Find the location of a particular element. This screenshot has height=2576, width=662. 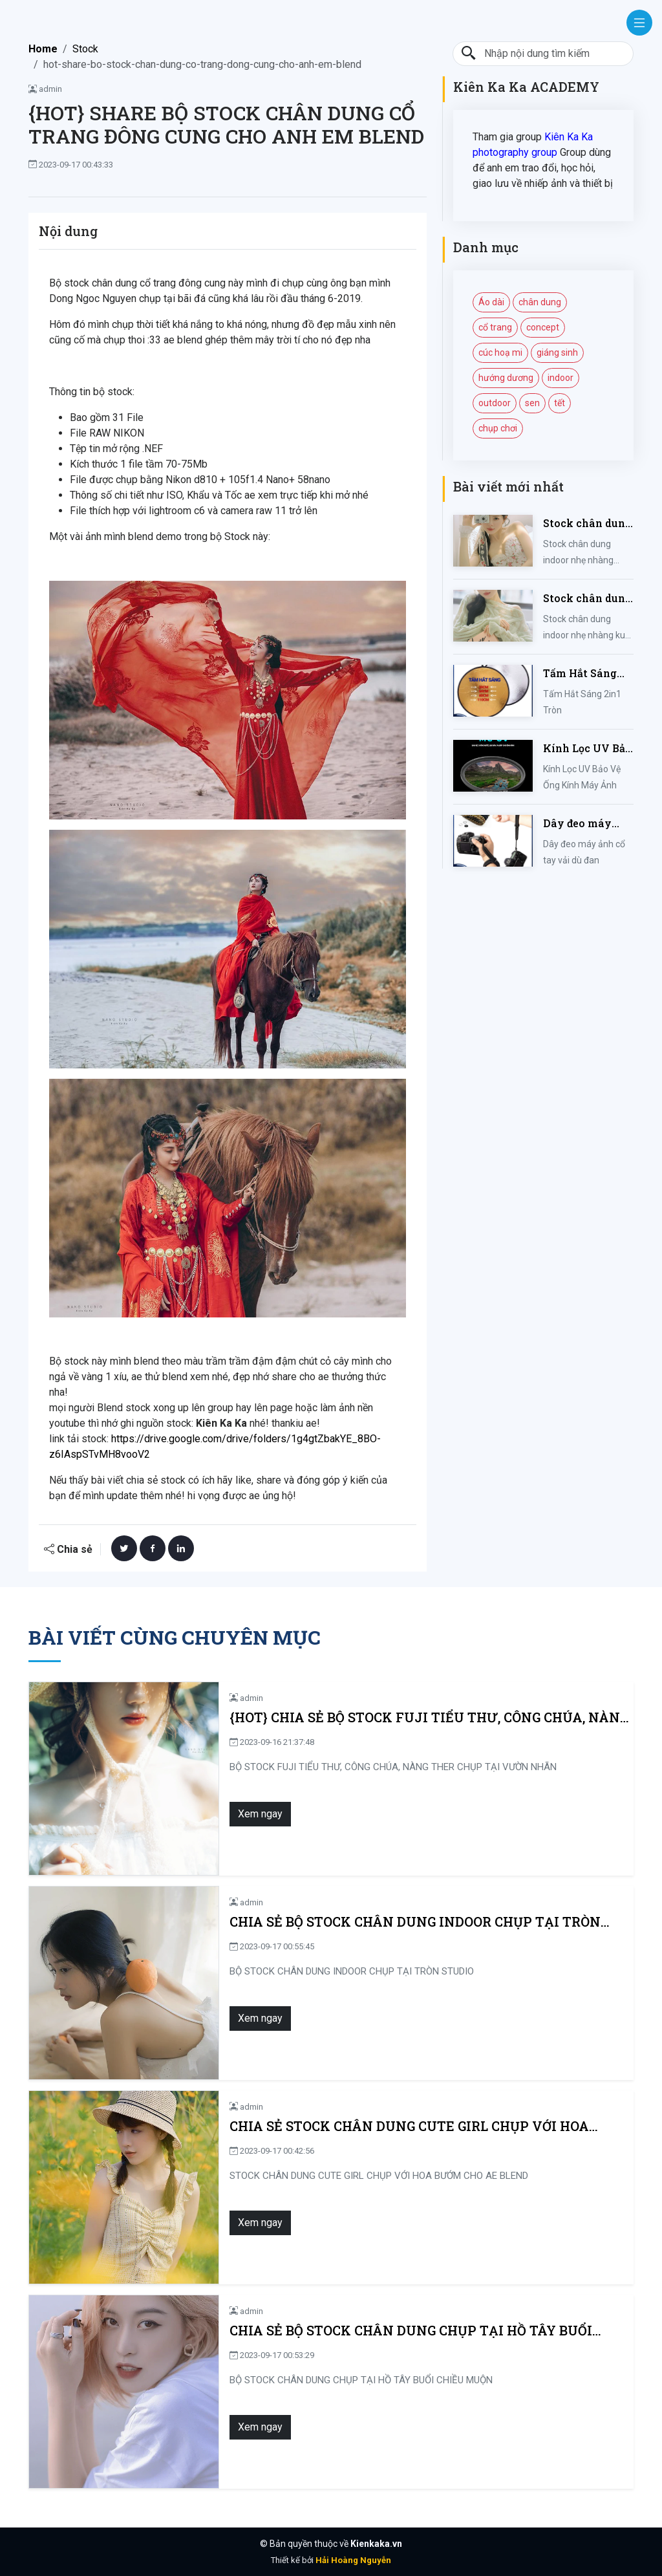

hướng dương is located at coordinates (505, 378).